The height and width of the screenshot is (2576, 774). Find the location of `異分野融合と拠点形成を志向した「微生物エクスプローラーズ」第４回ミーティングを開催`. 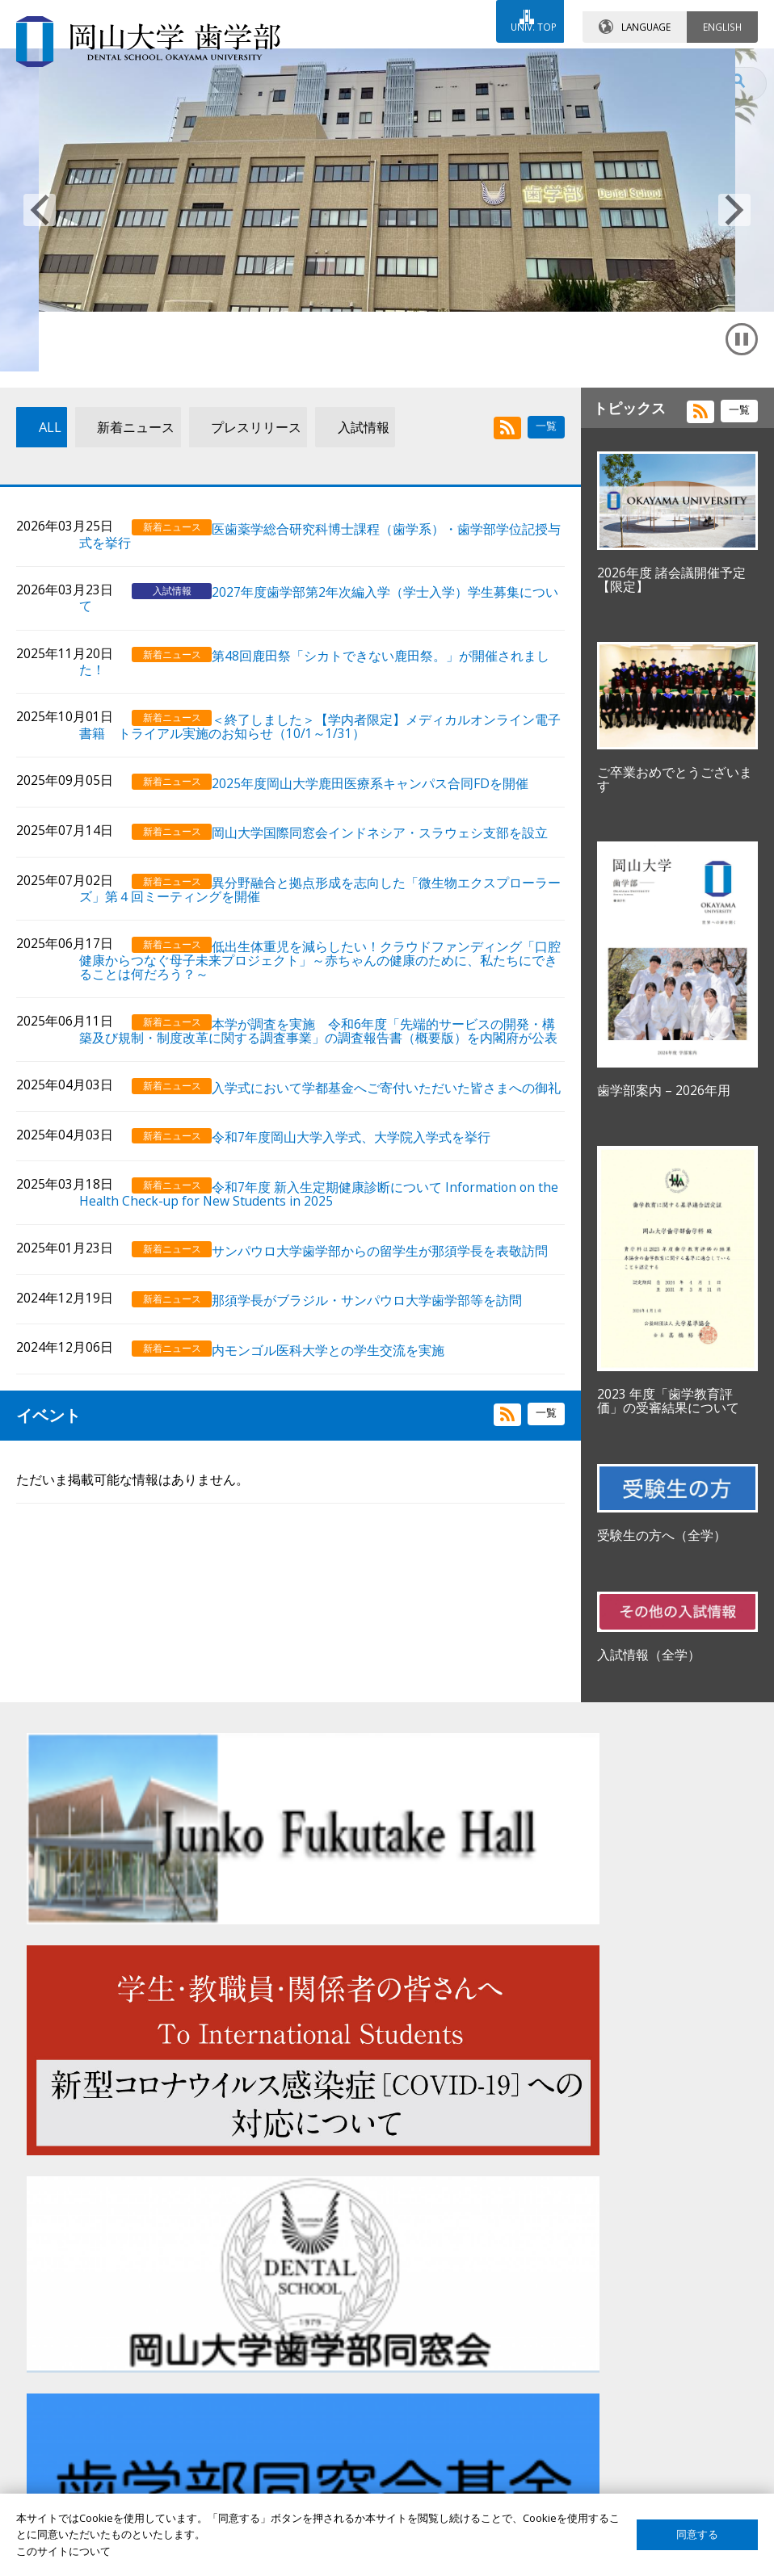

異分野融合と拠点形成を志向した「微生物エクスプローラーズ」第４回ミーティングを開催 is located at coordinates (391, 982).